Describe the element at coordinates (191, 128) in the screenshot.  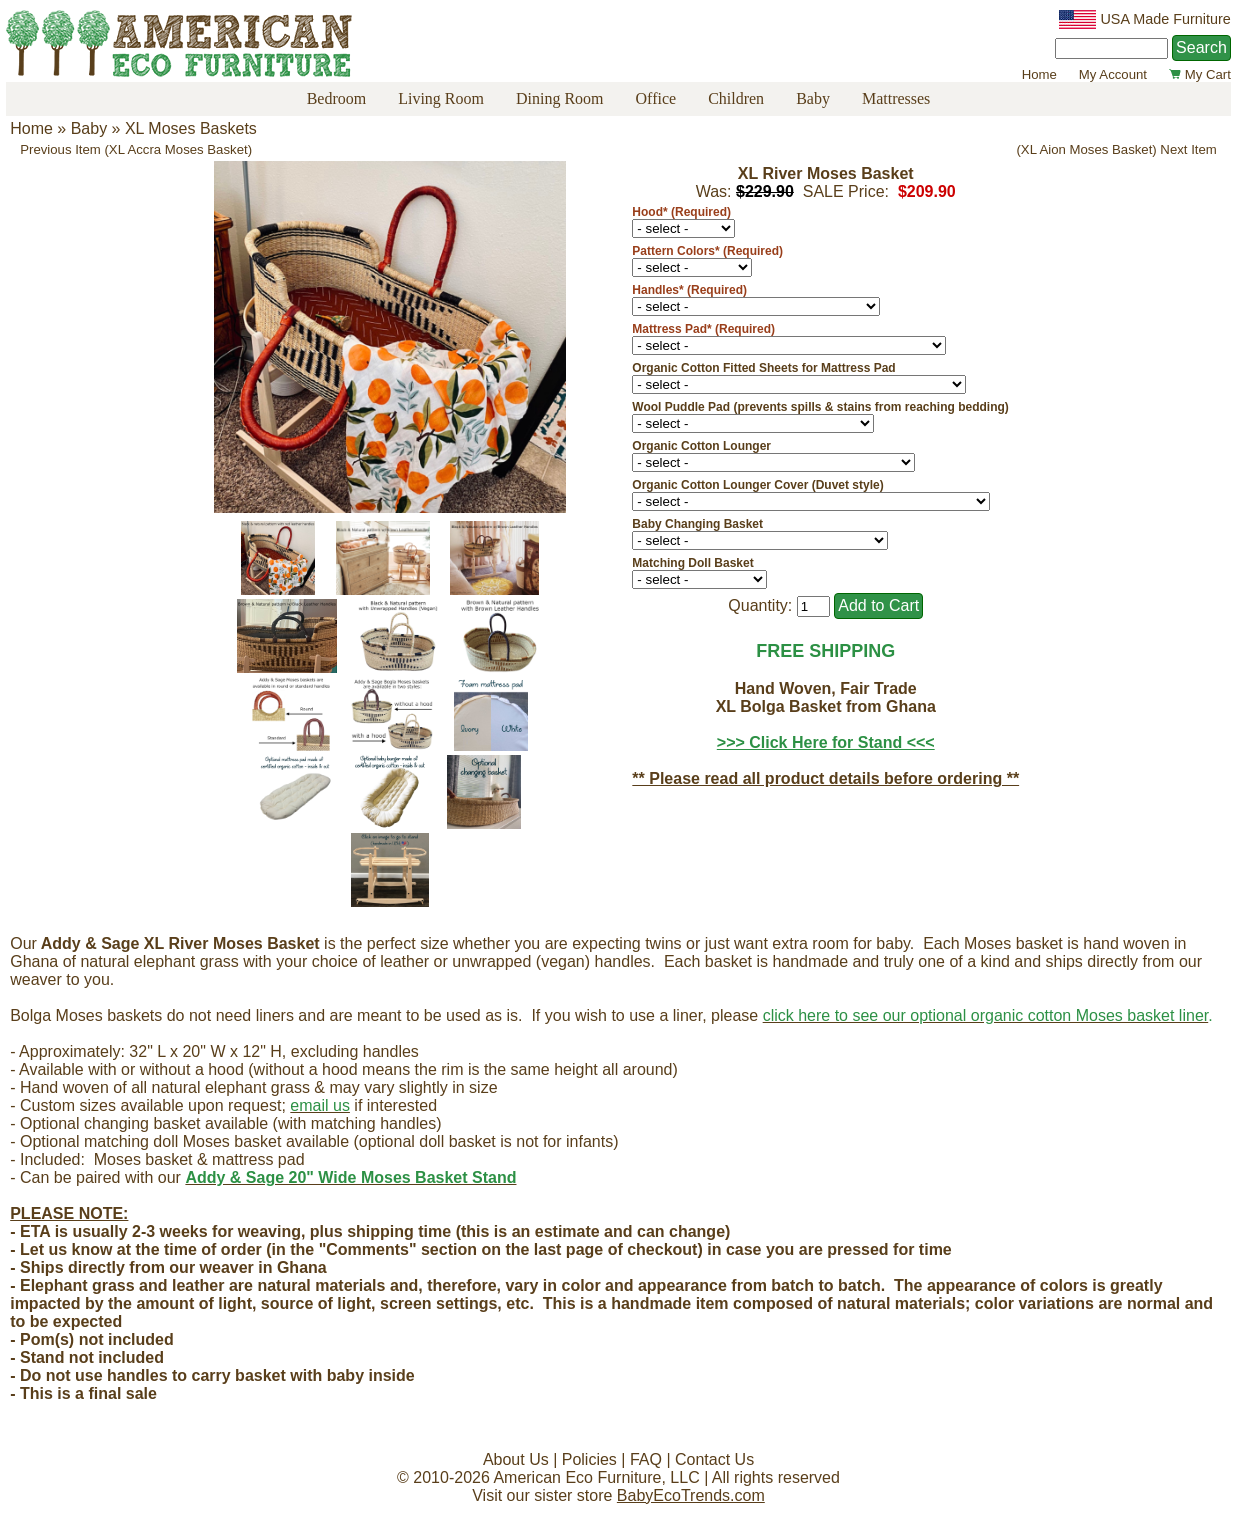
I see `XL Moses Baskets` at that location.